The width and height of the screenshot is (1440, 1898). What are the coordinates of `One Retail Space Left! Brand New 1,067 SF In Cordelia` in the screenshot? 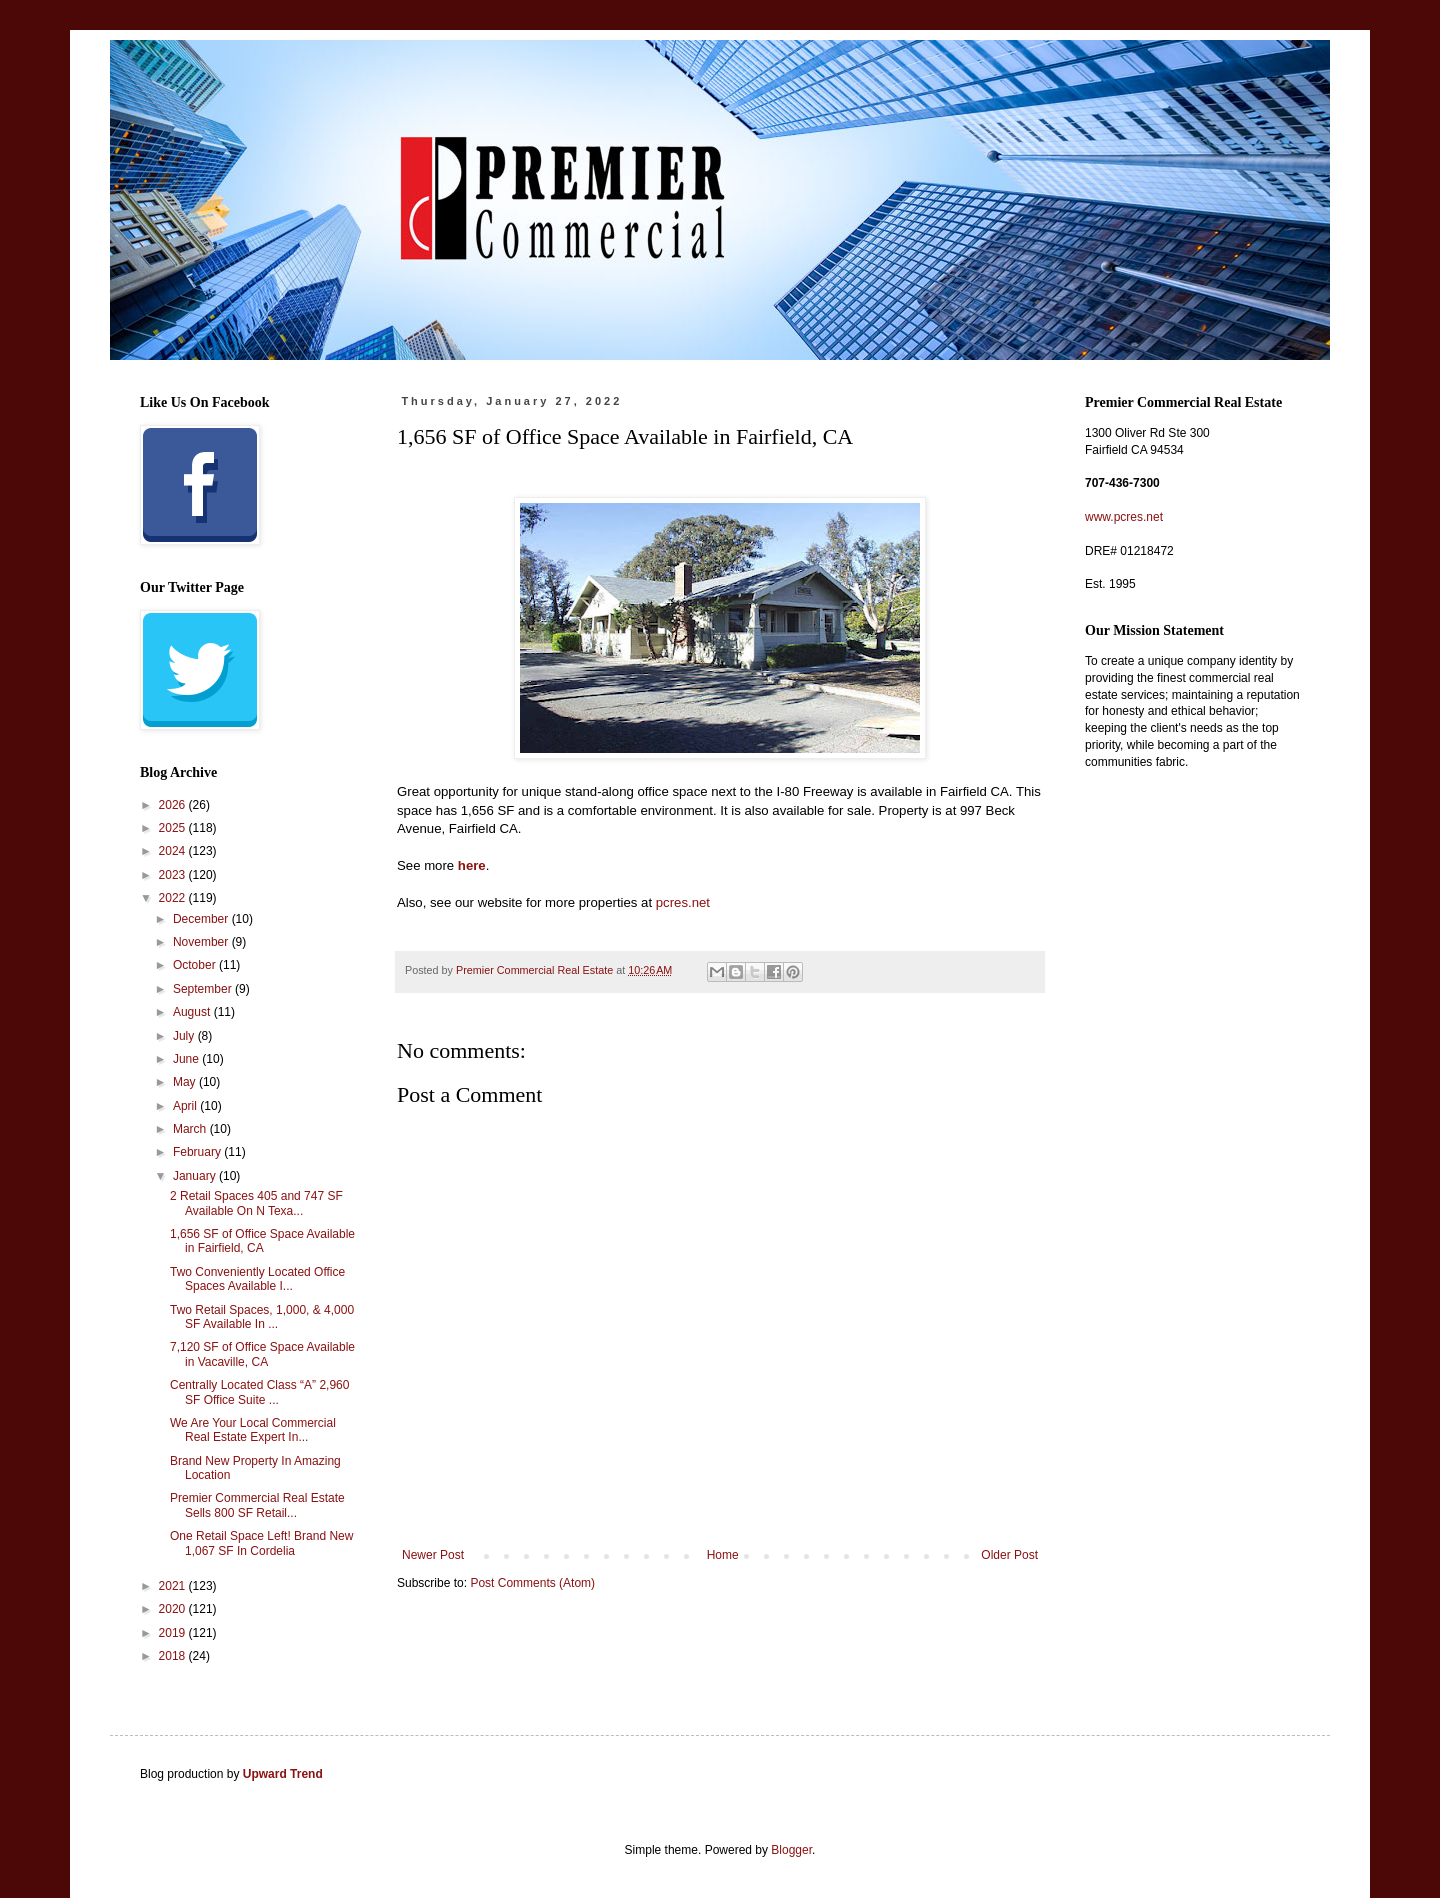 It's located at (261, 1543).